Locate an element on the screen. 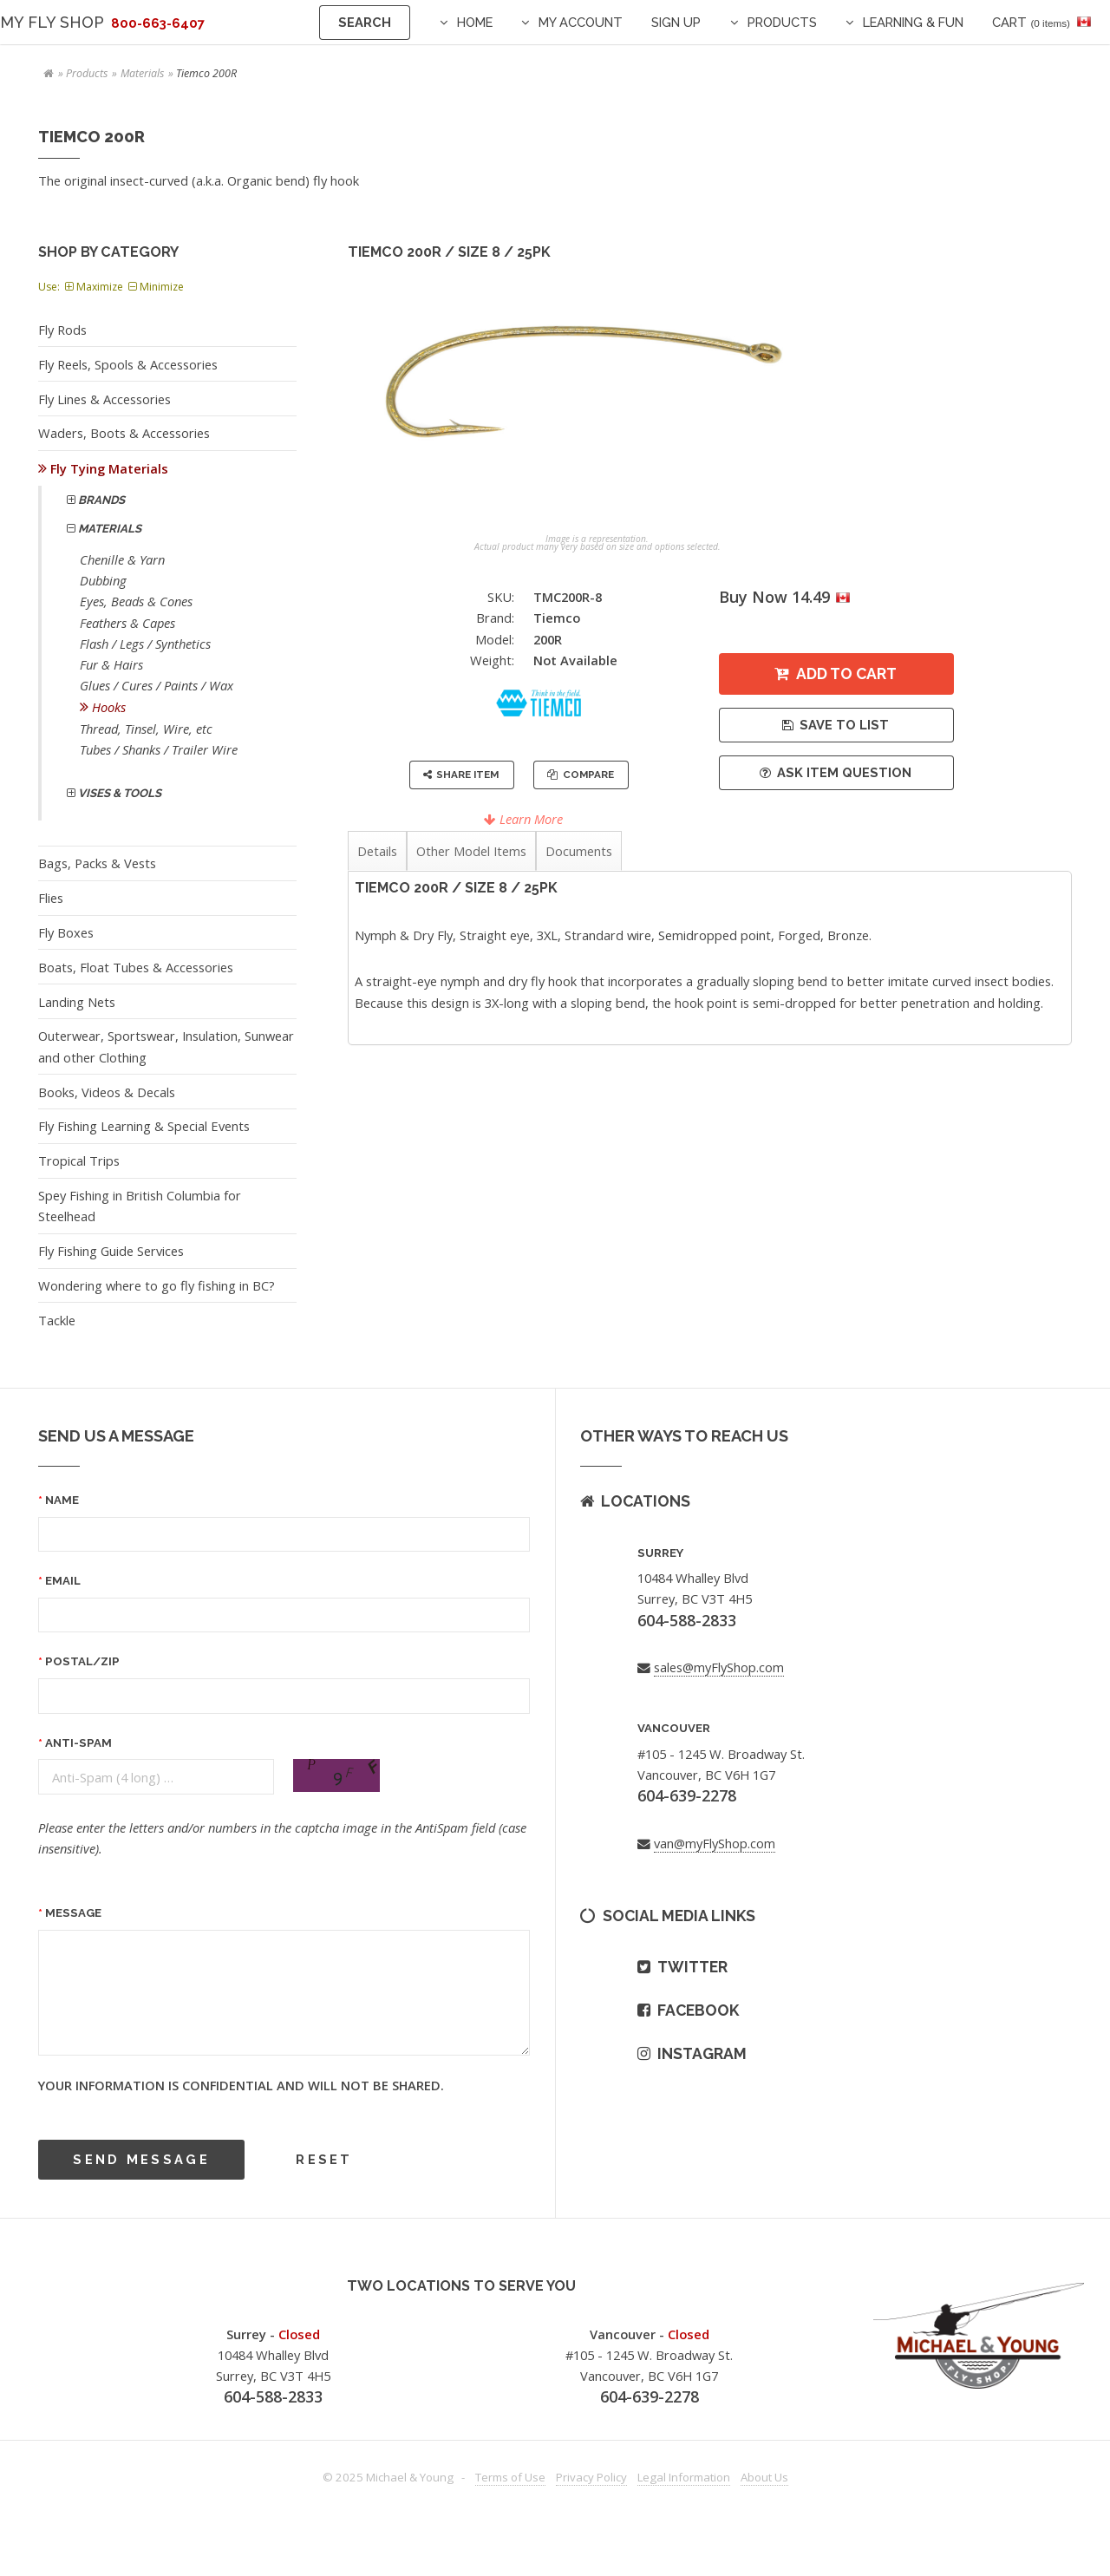  Fur & Hairs is located at coordinates (111, 664).